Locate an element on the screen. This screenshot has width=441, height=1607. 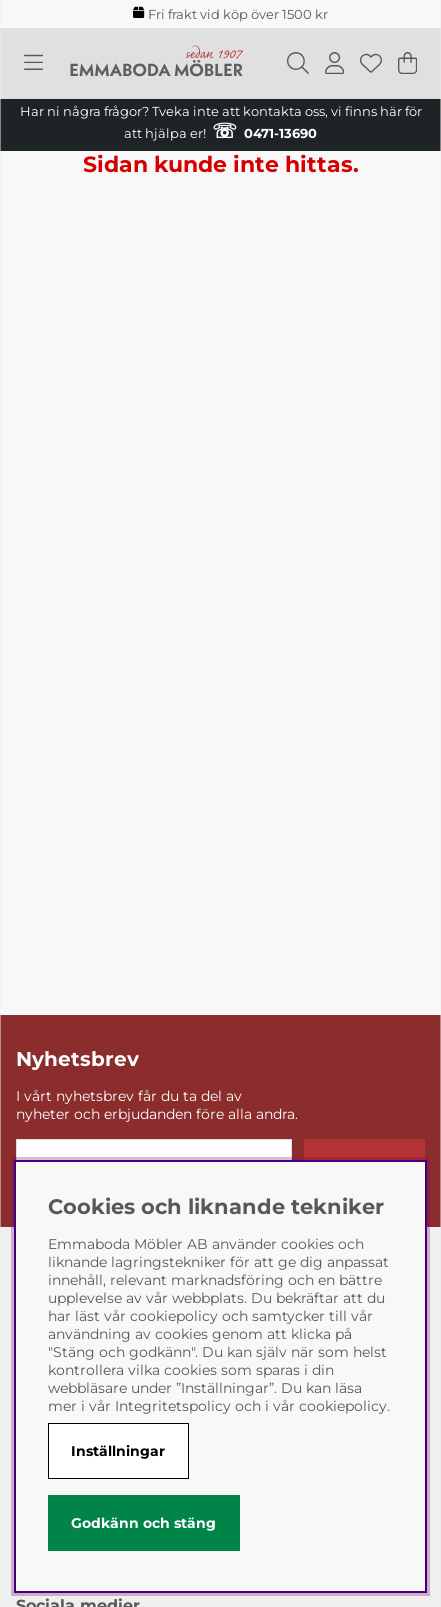
[Huvudnavigation] is located at coordinates (33, 63).